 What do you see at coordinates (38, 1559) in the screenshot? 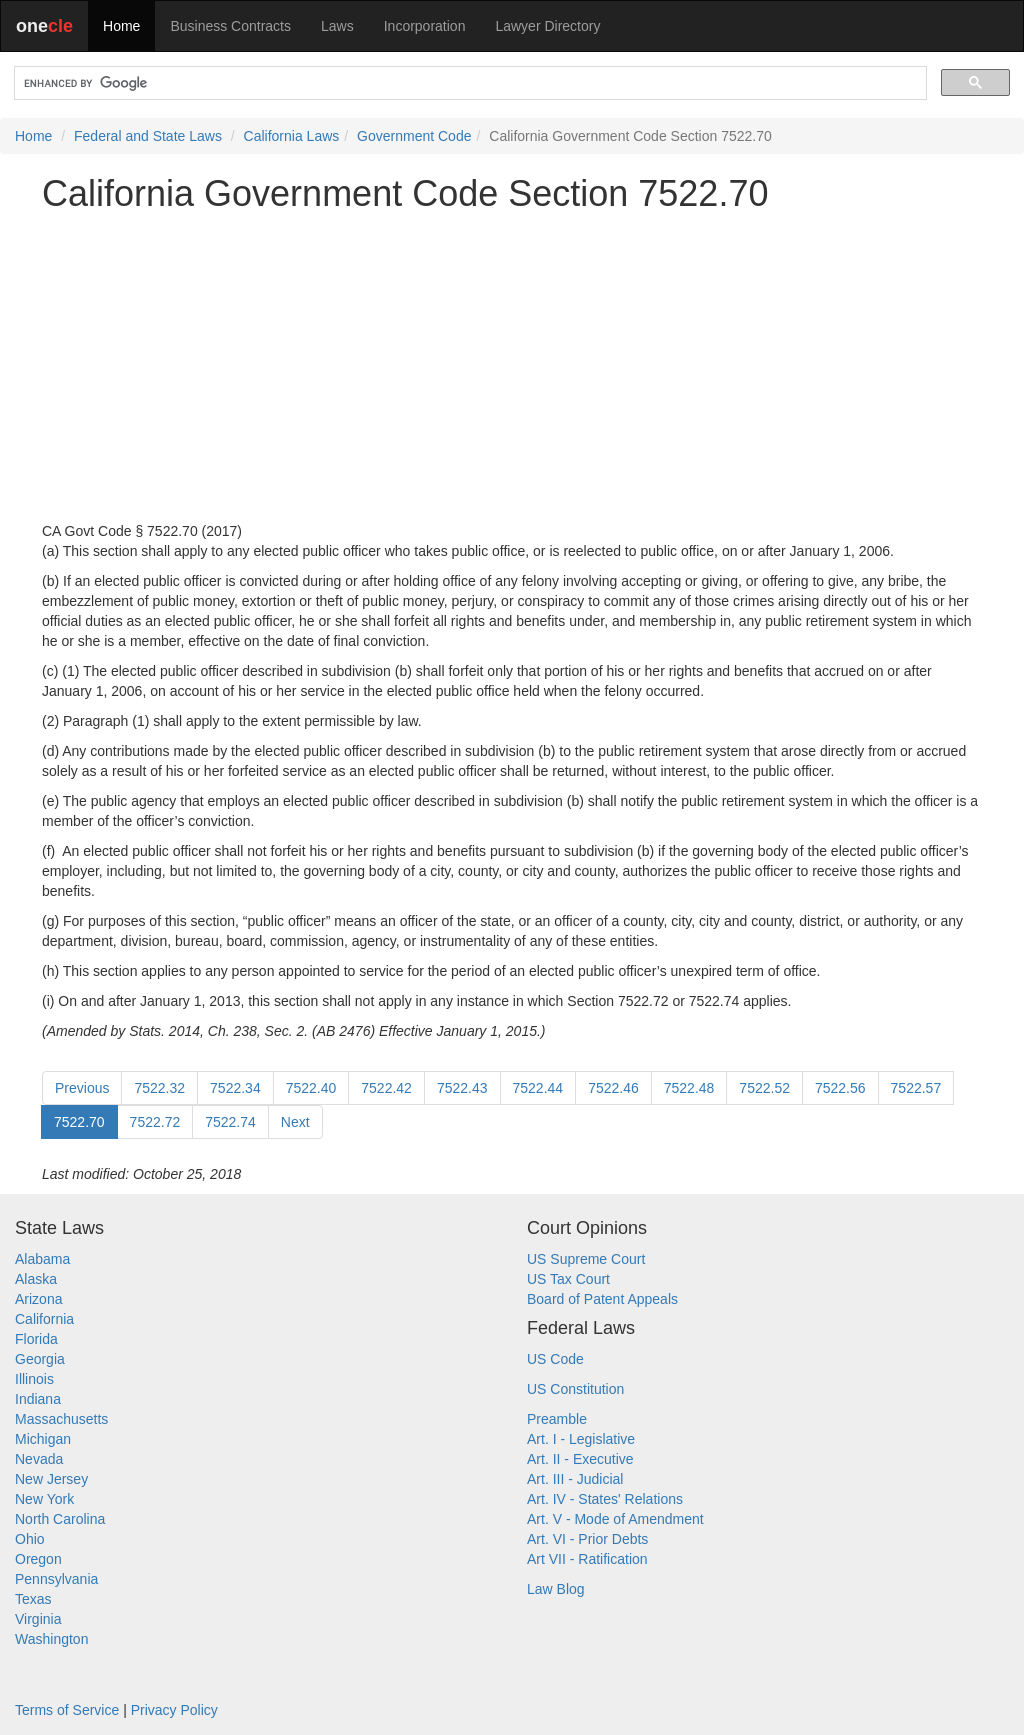
I see `Oregon` at bounding box center [38, 1559].